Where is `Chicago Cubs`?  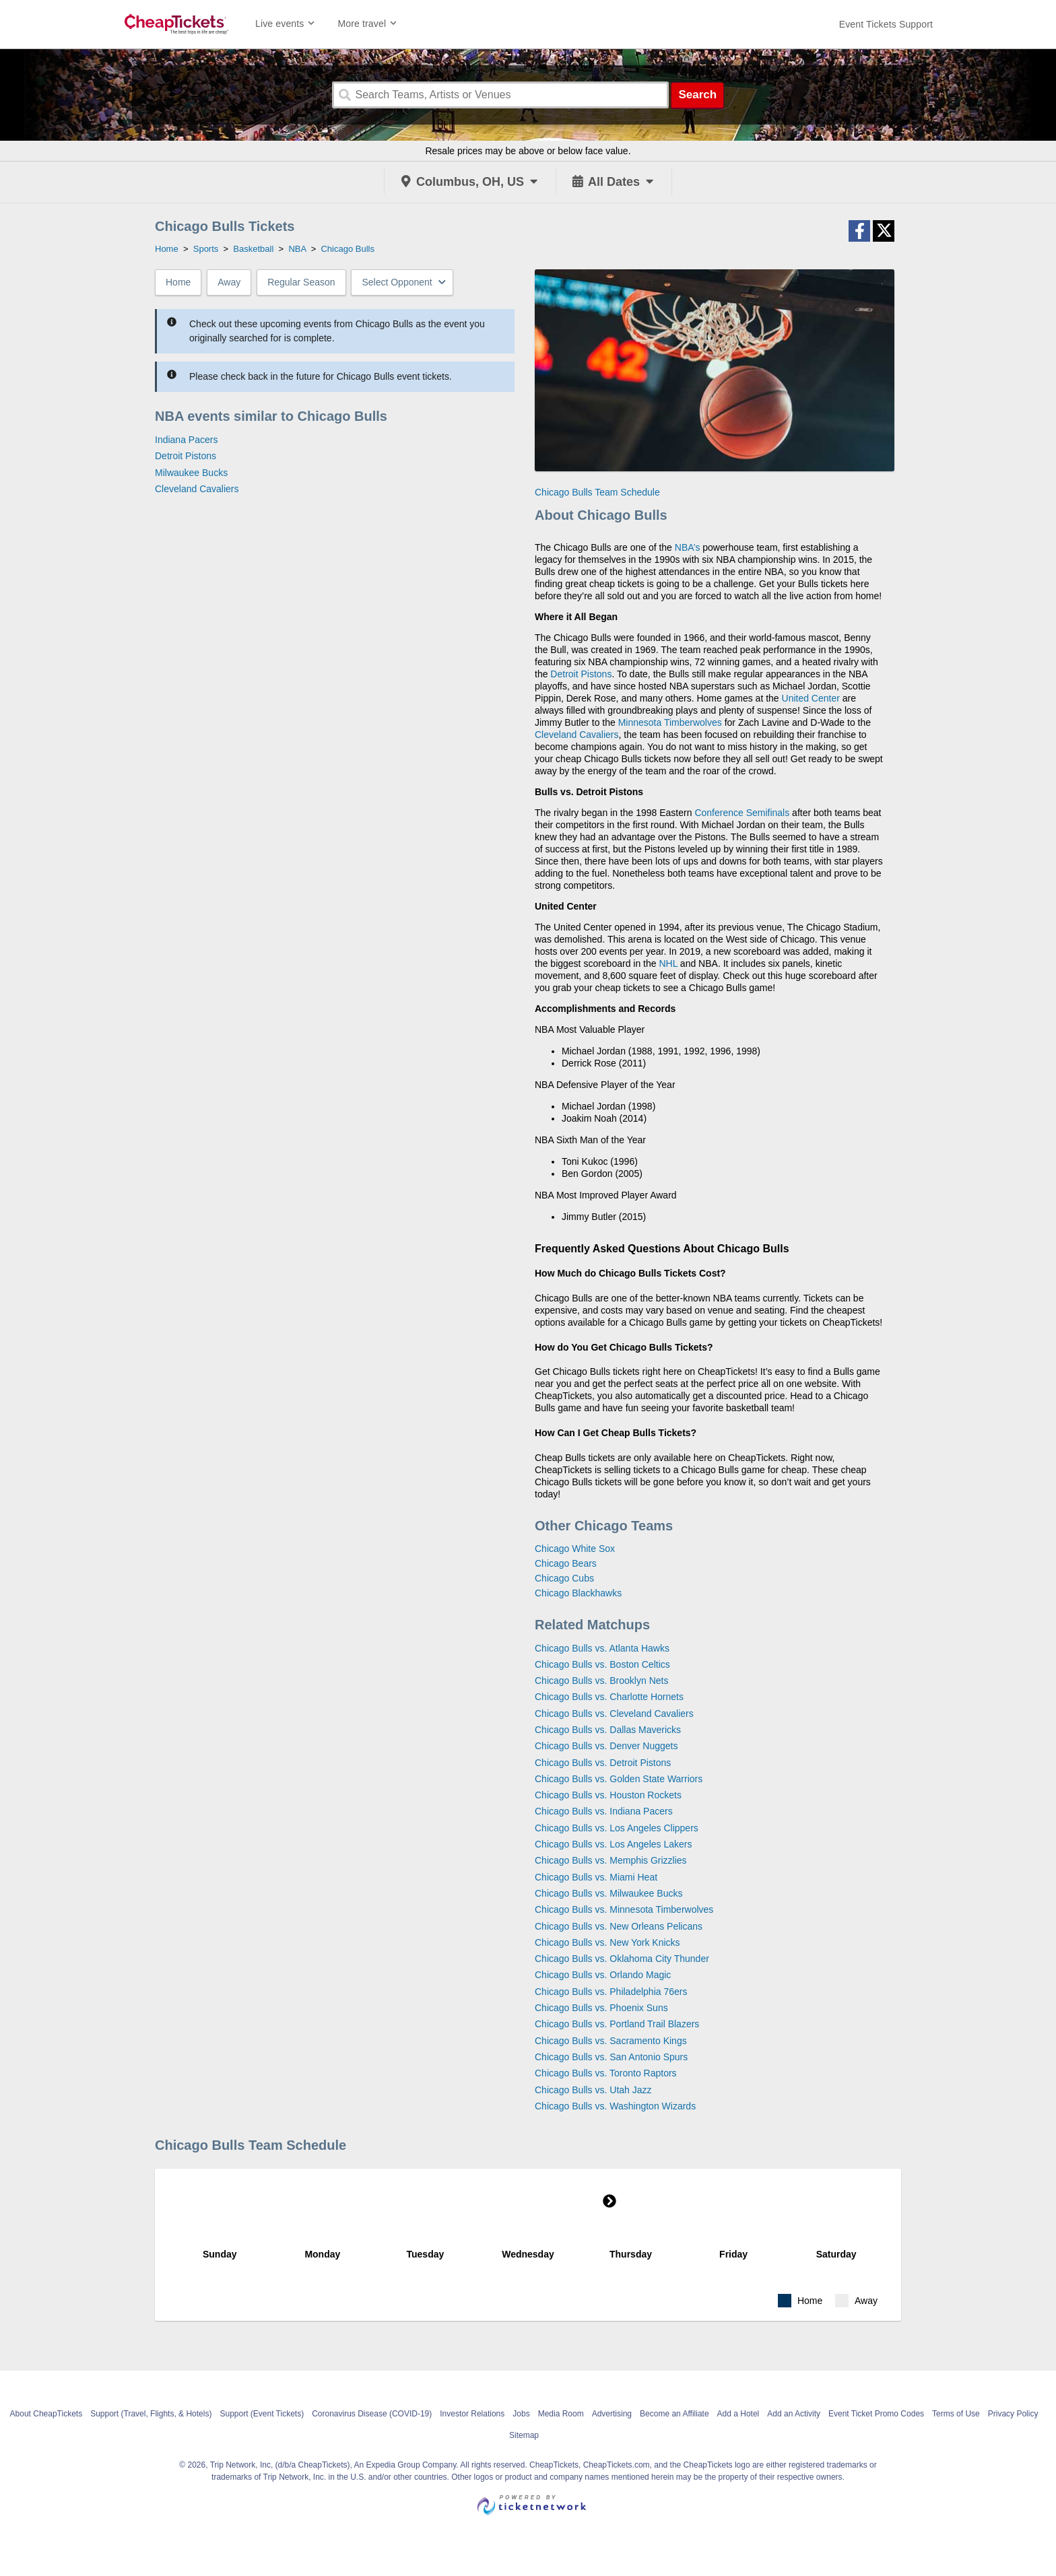
Chicago Cubs is located at coordinates (564, 1578).